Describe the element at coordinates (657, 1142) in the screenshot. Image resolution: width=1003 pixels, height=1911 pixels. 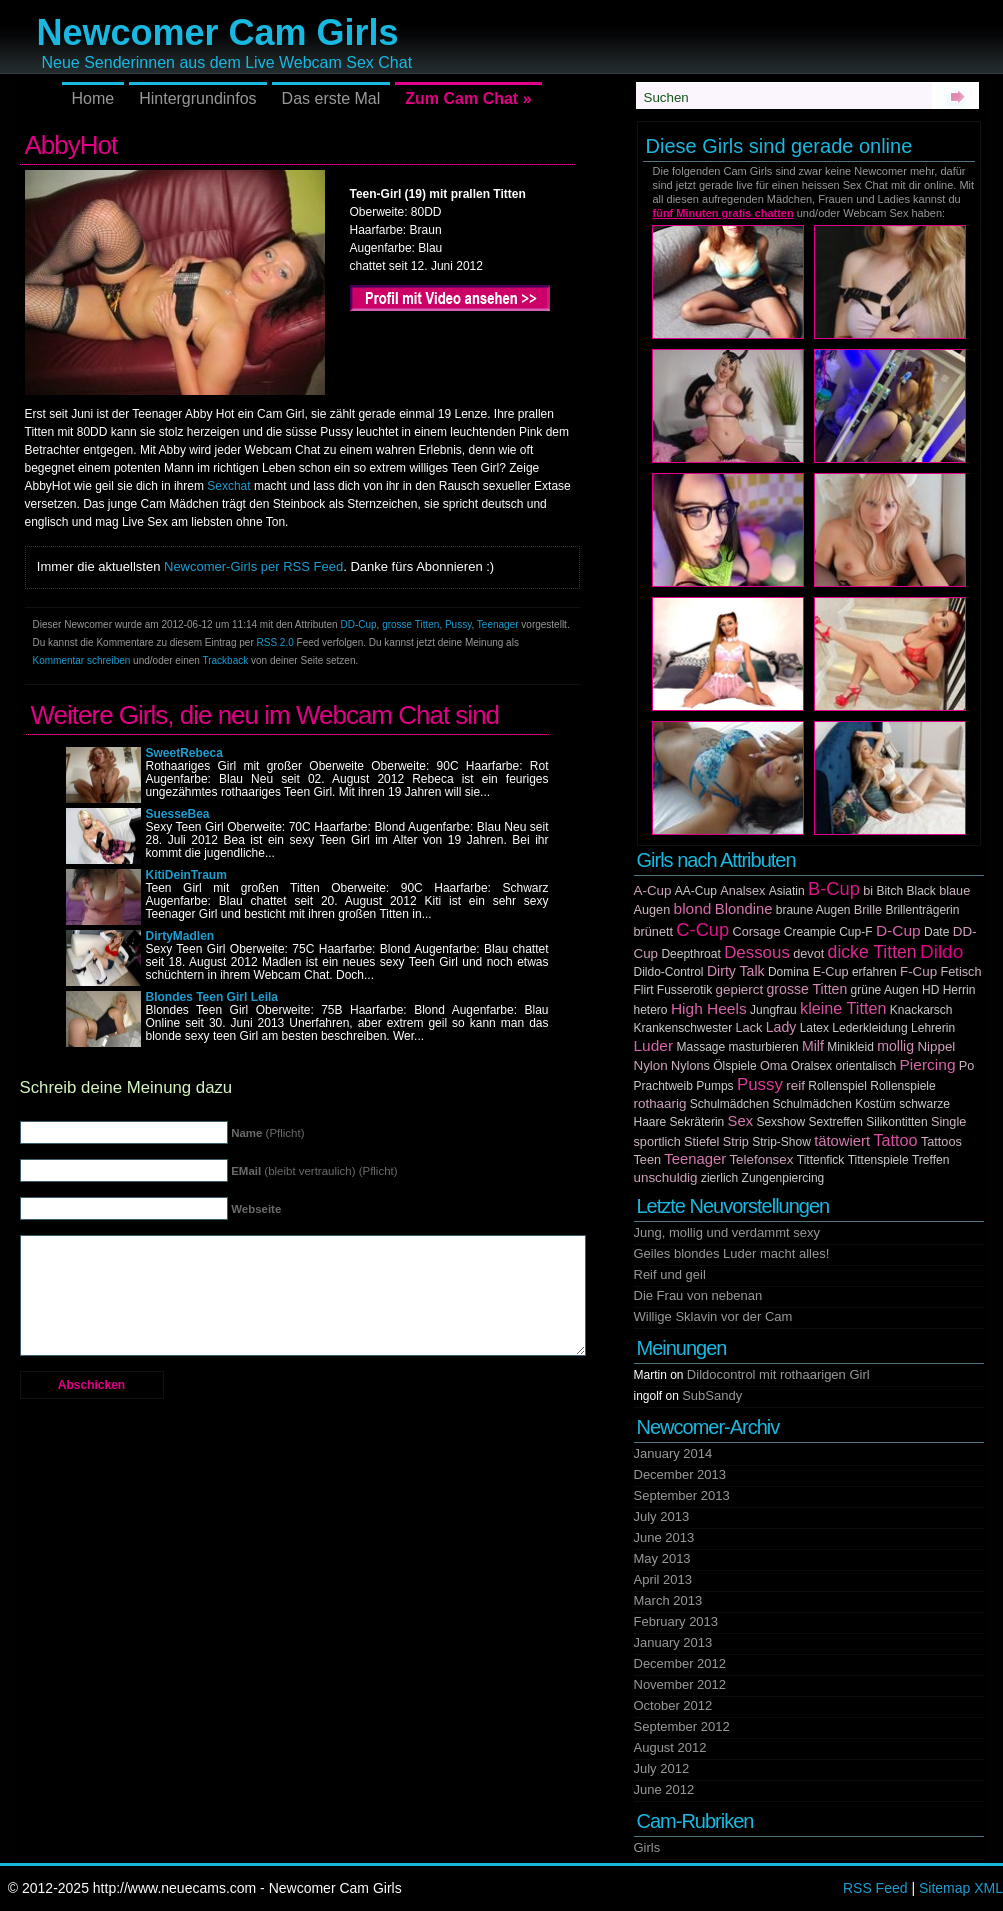
I see `sportlich` at that location.